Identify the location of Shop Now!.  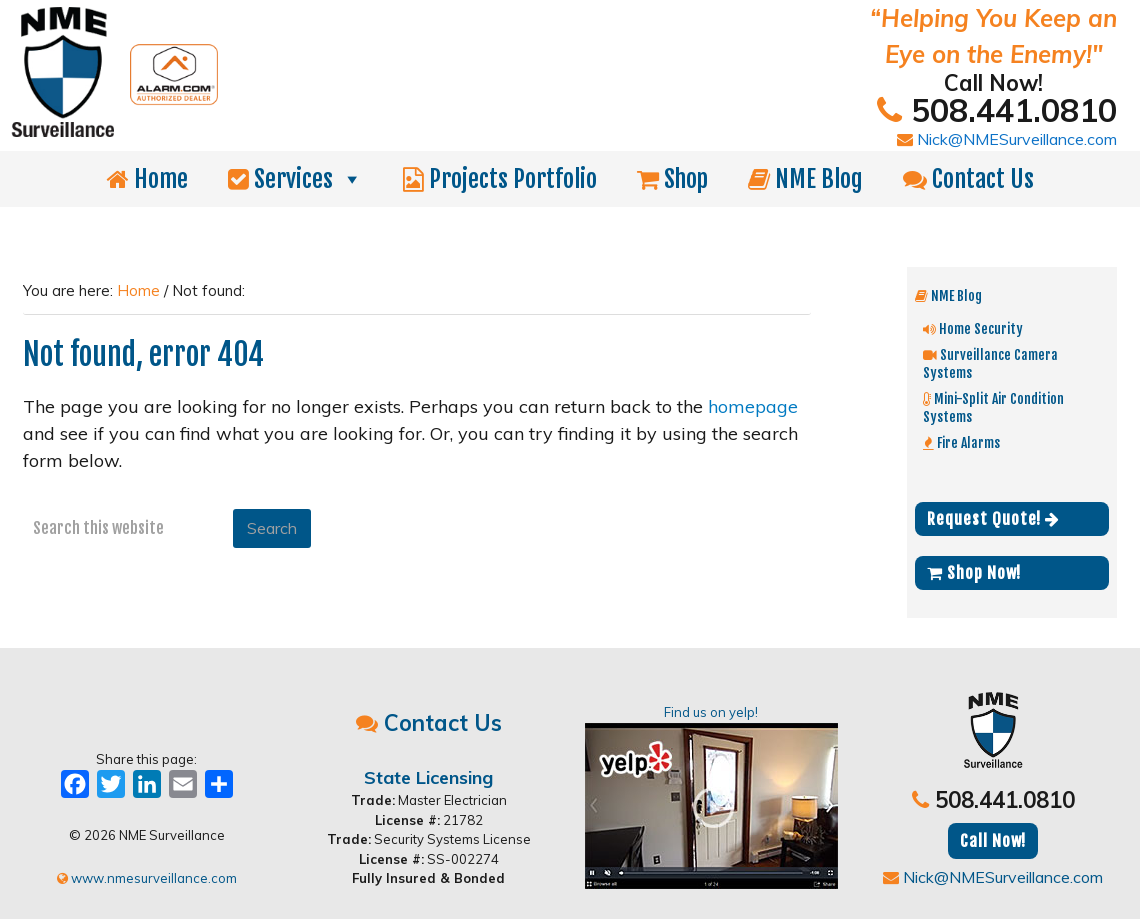
(974, 573).